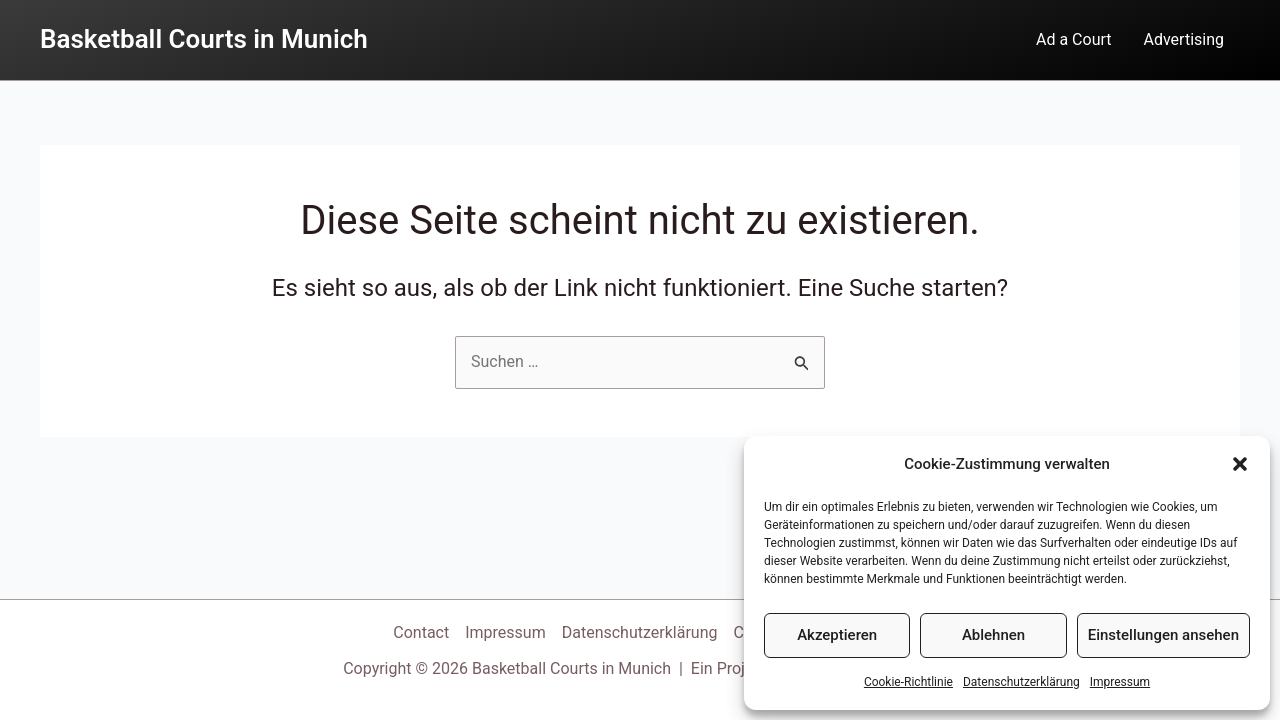  I want to click on Datenschutzerklärung, so click(1021, 682).